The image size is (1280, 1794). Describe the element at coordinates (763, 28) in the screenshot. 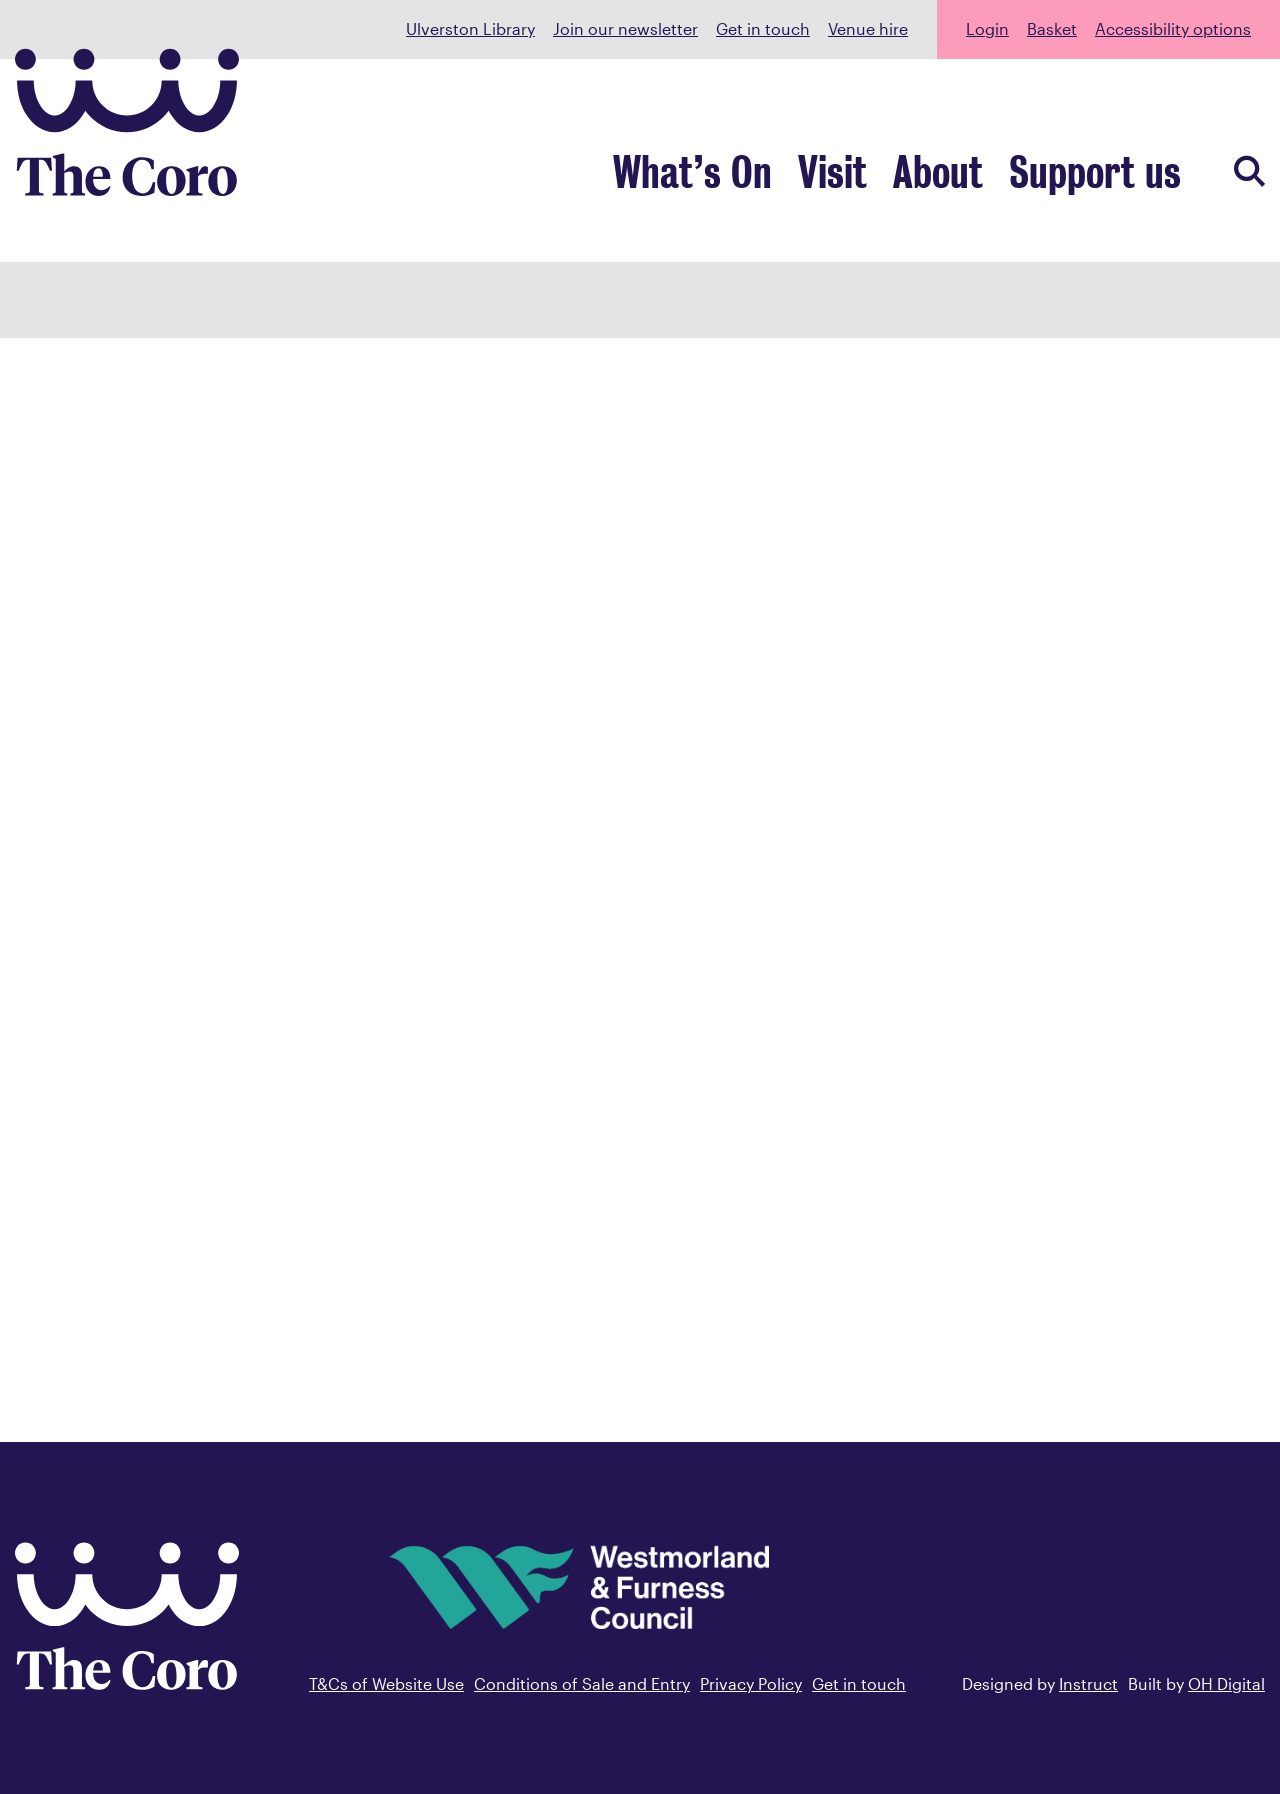

I see `Get in touch` at that location.